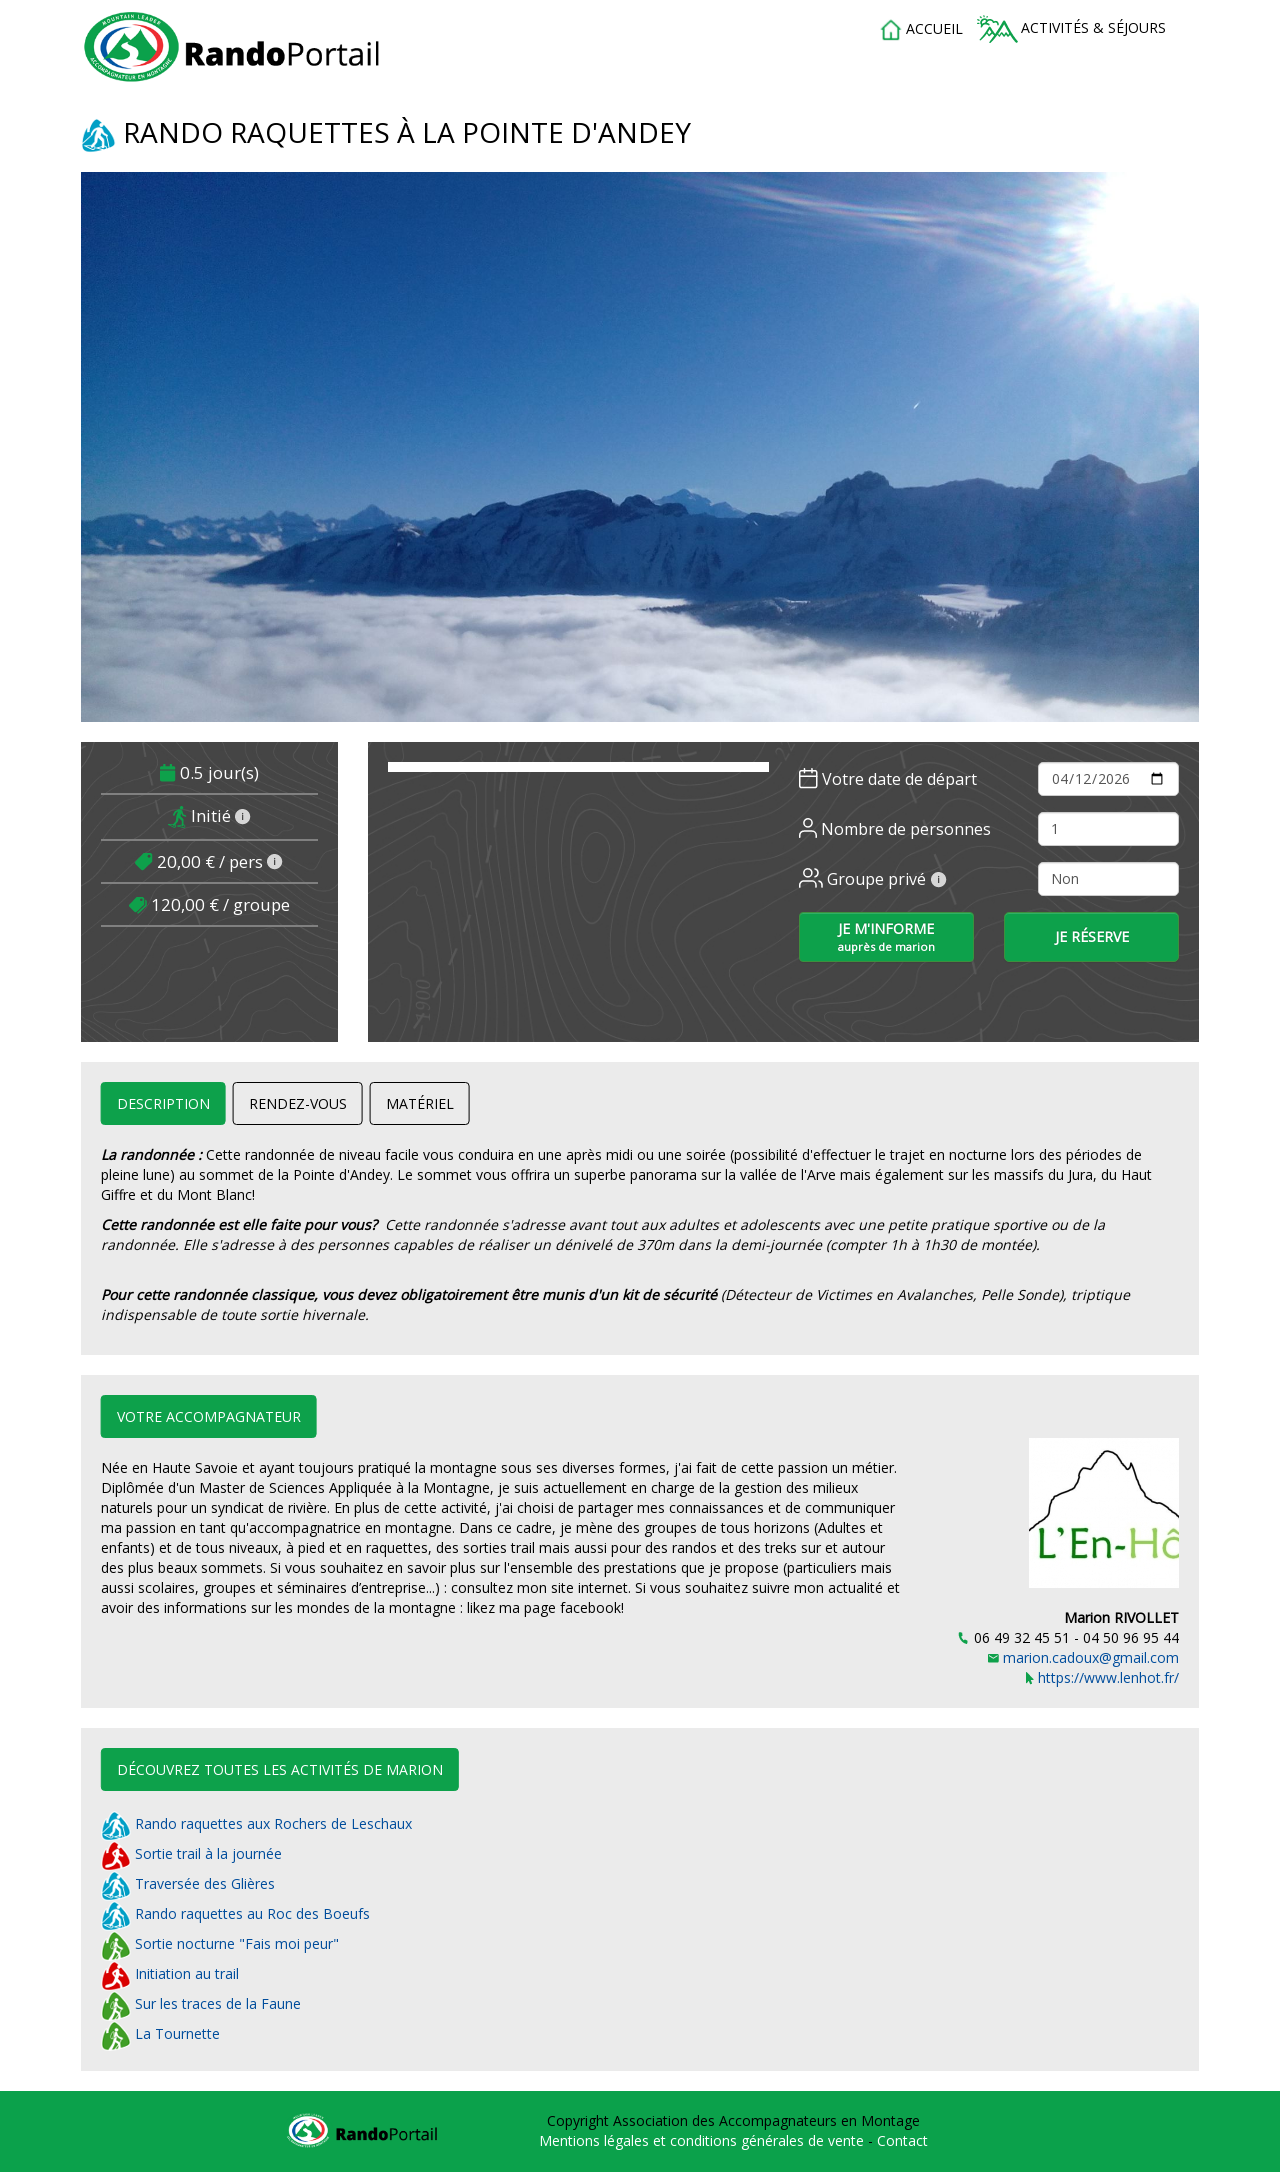 The image size is (1280, 2172). Describe the element at coordinates (191, 1853) in the screenshot. I see `Sortie trail à la journée` at that location.